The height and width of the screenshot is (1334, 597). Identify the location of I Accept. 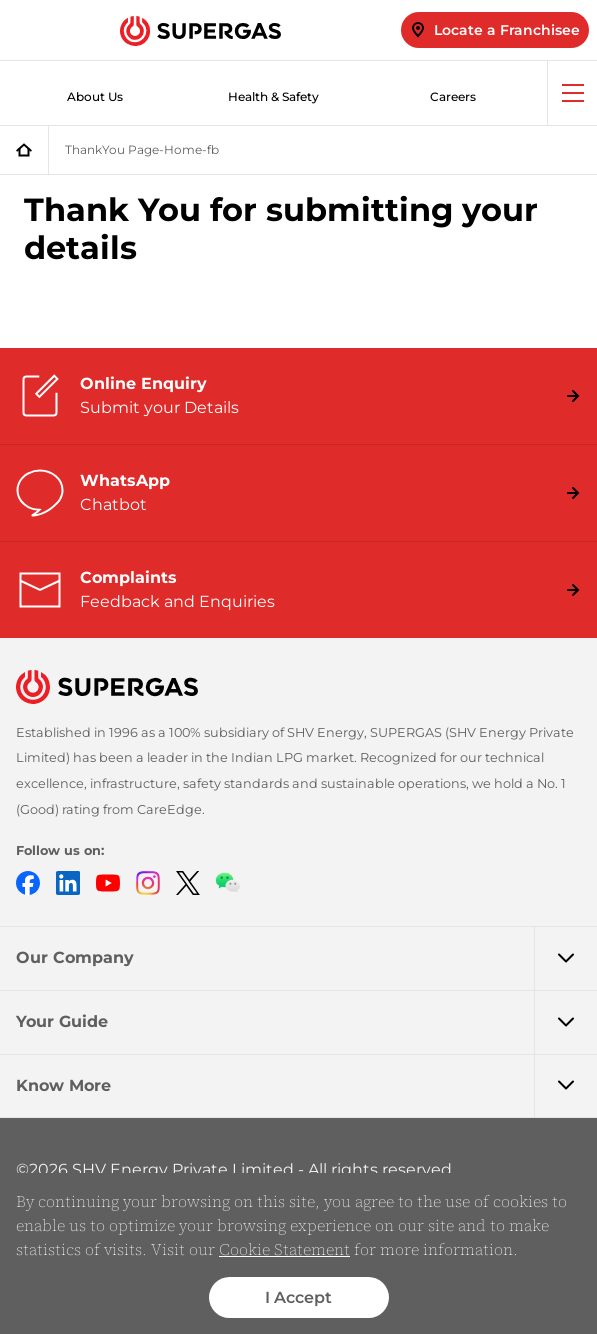
(298, 1297).